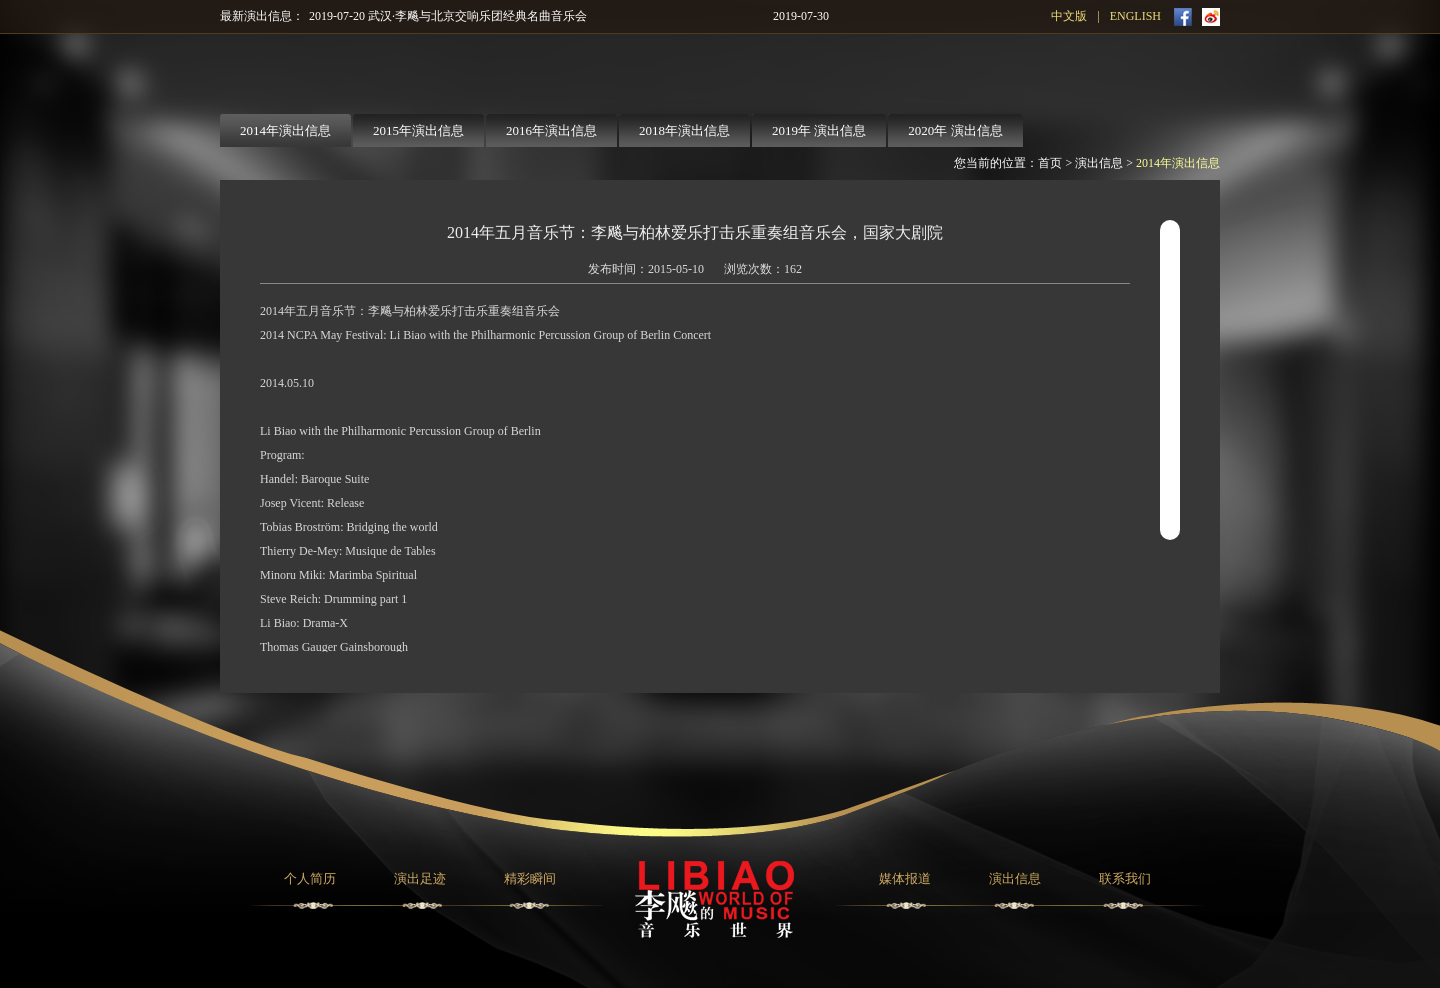 The image size is (1440, 988). Describe the element at coordinates (1178, 163) in the screenshot. I see `2014年演出信息` at that location.